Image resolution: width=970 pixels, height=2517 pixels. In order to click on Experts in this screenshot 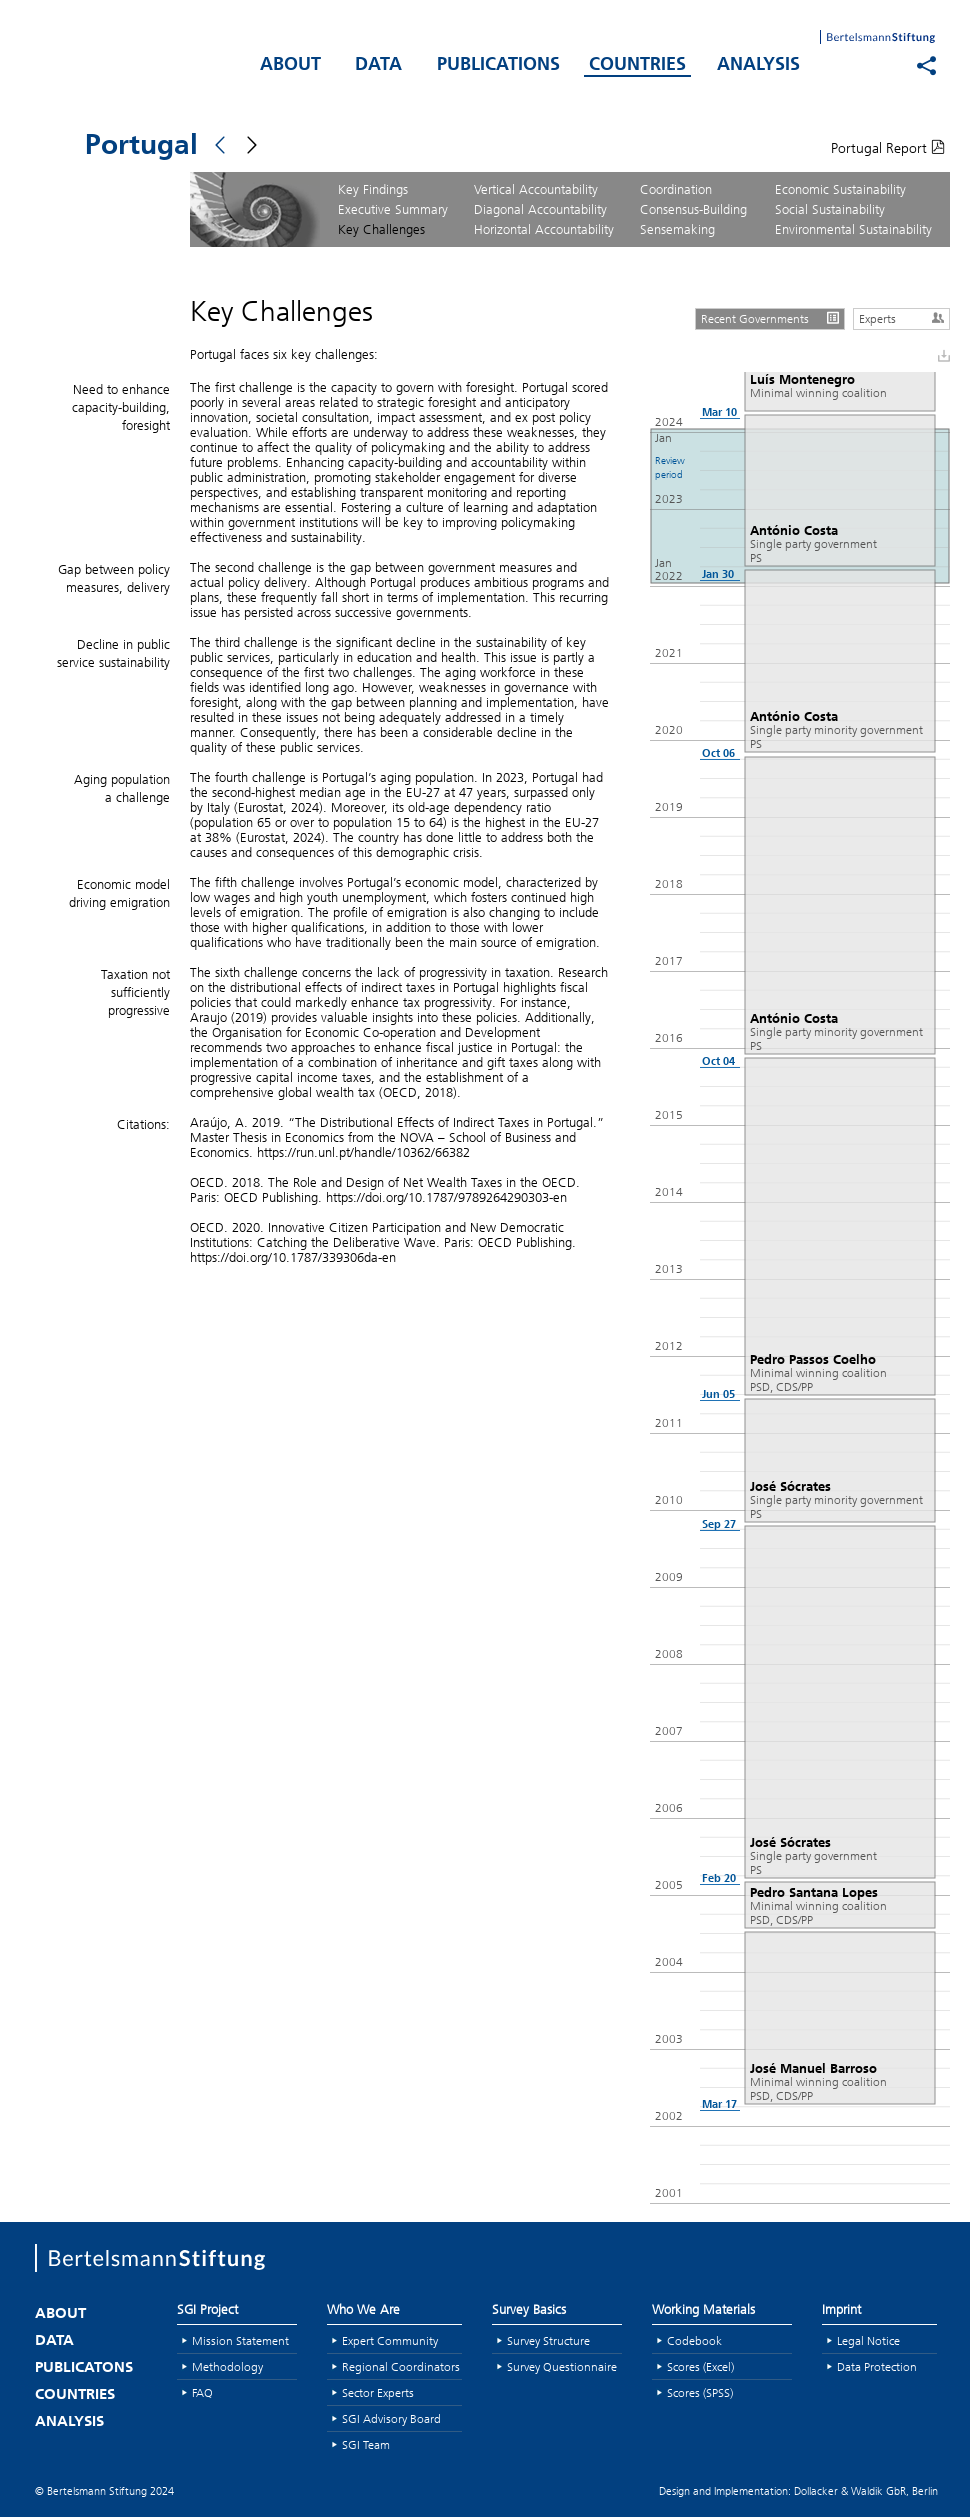, I will do `click(904, 317)`.